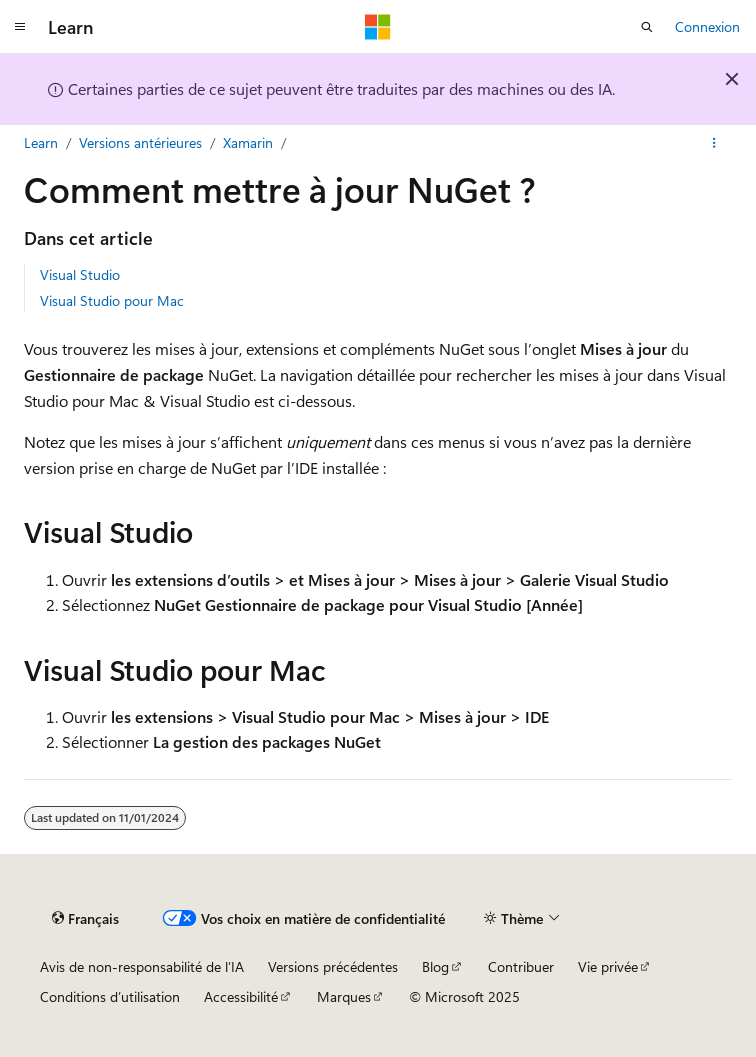  I want to click on Conditions d’utilisation, so click(110, 996).